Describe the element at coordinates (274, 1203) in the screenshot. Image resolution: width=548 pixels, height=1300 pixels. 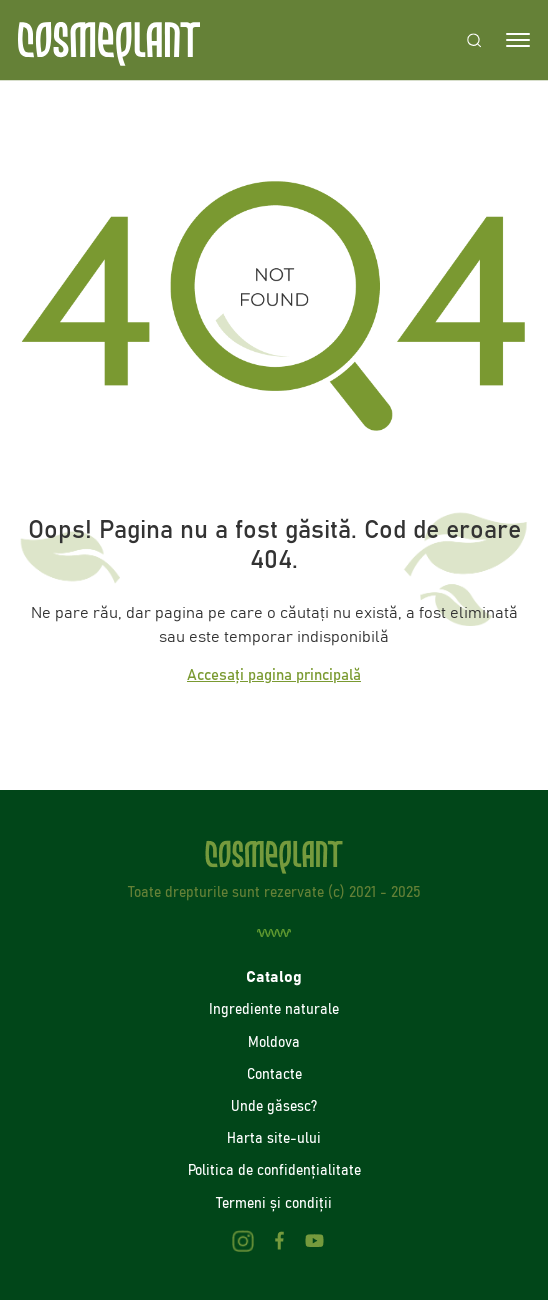
I see `Termeni și condiții` at that location.